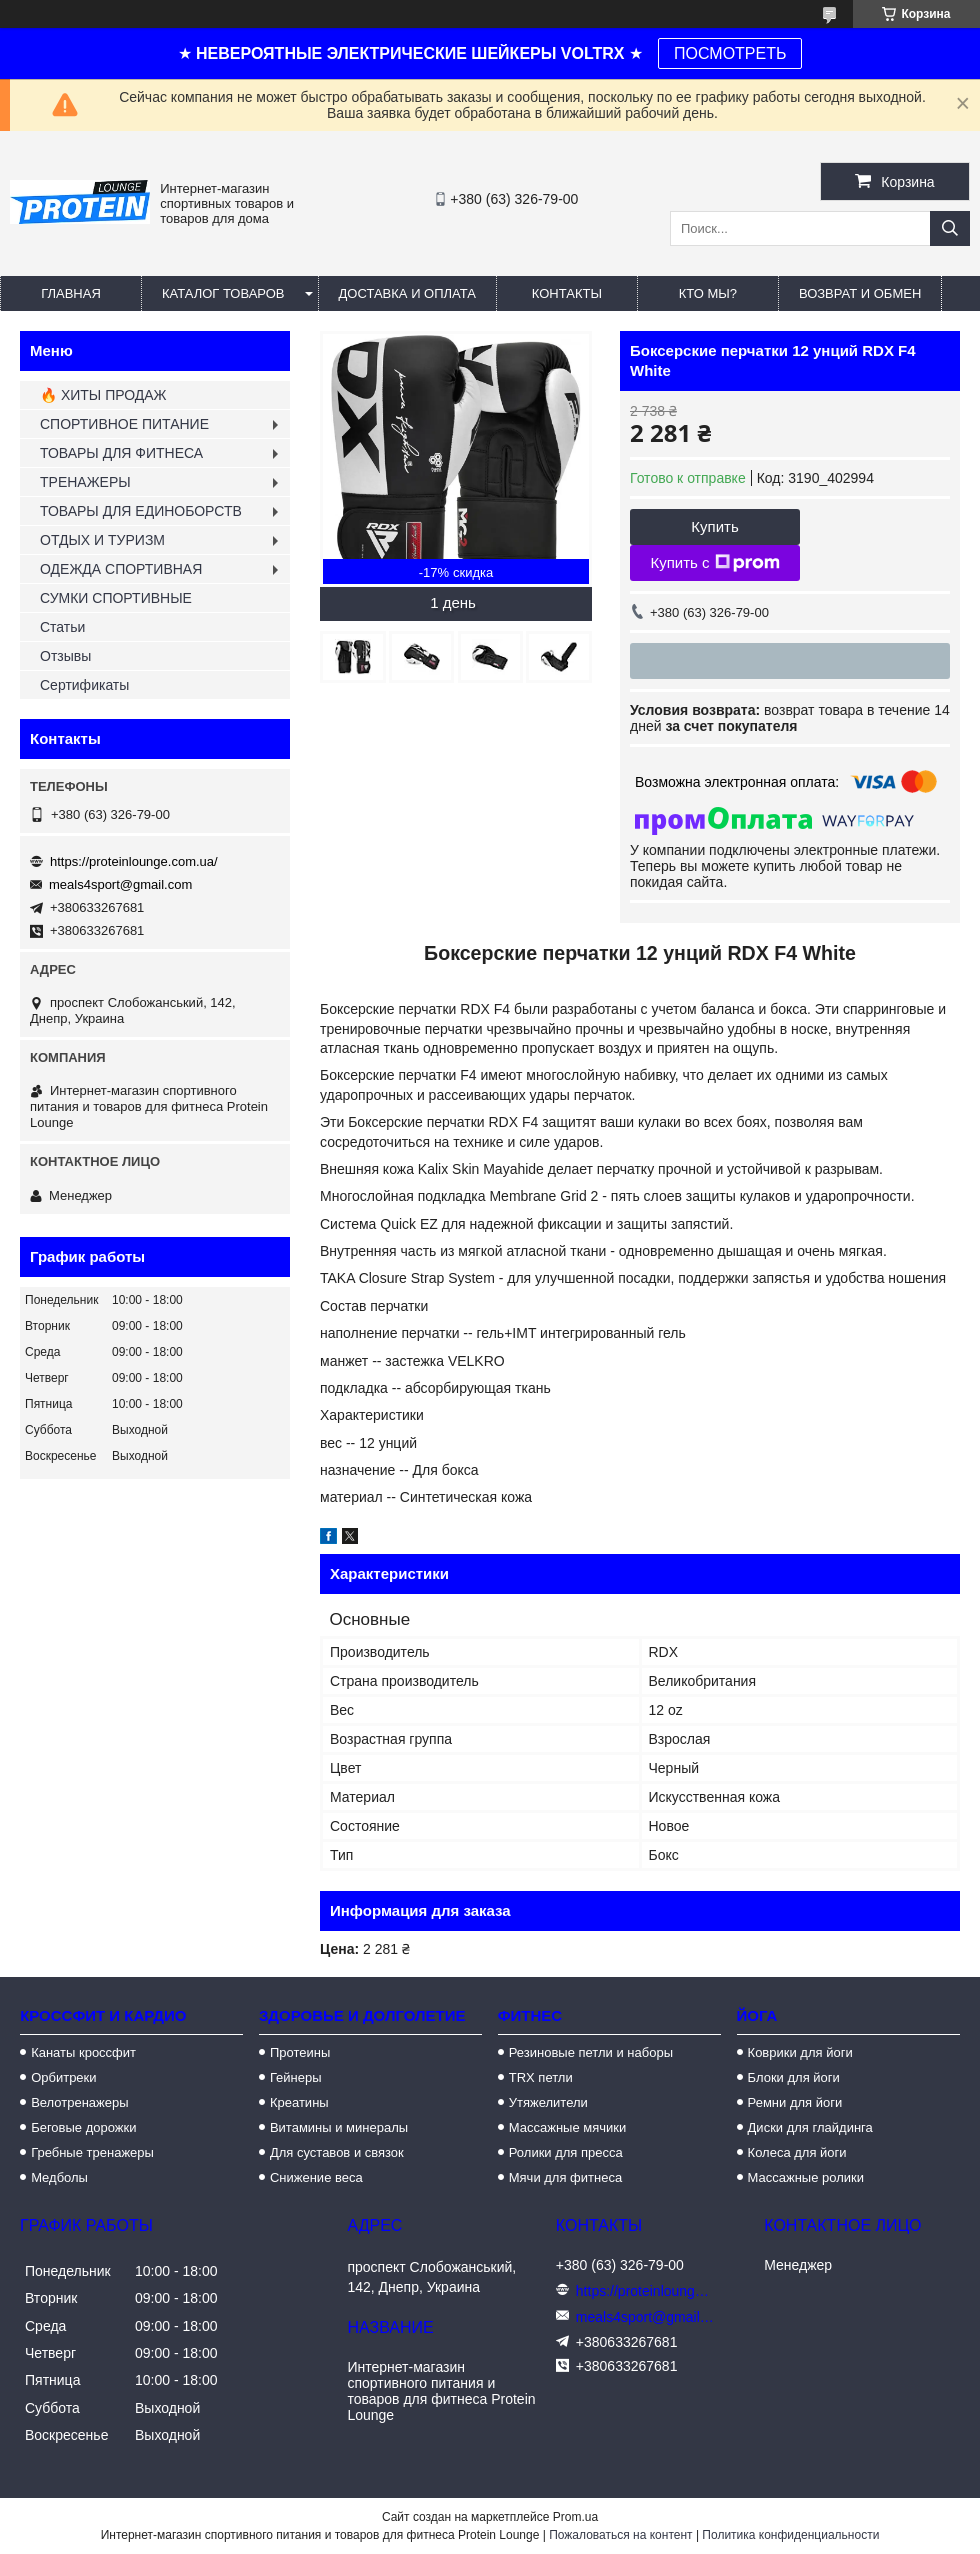 This screenshot has height=2554, width=980. Describe the element at coordinates (565, 2177) in the screenshot. I see `Мячи для фитнеса` at that location.